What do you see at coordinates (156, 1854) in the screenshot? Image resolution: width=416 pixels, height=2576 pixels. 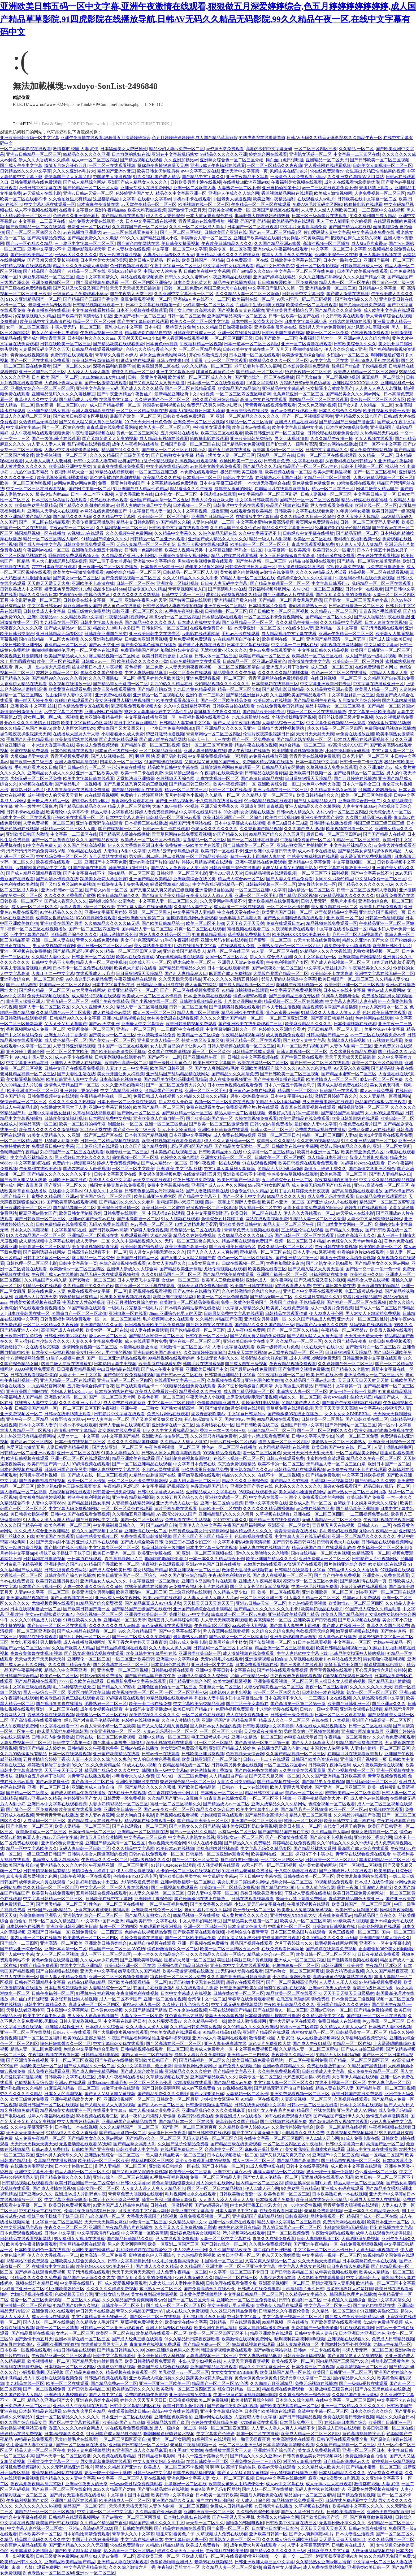 I see `日韩av在线免费观看一区二区` at bounding box center [156, 1854].